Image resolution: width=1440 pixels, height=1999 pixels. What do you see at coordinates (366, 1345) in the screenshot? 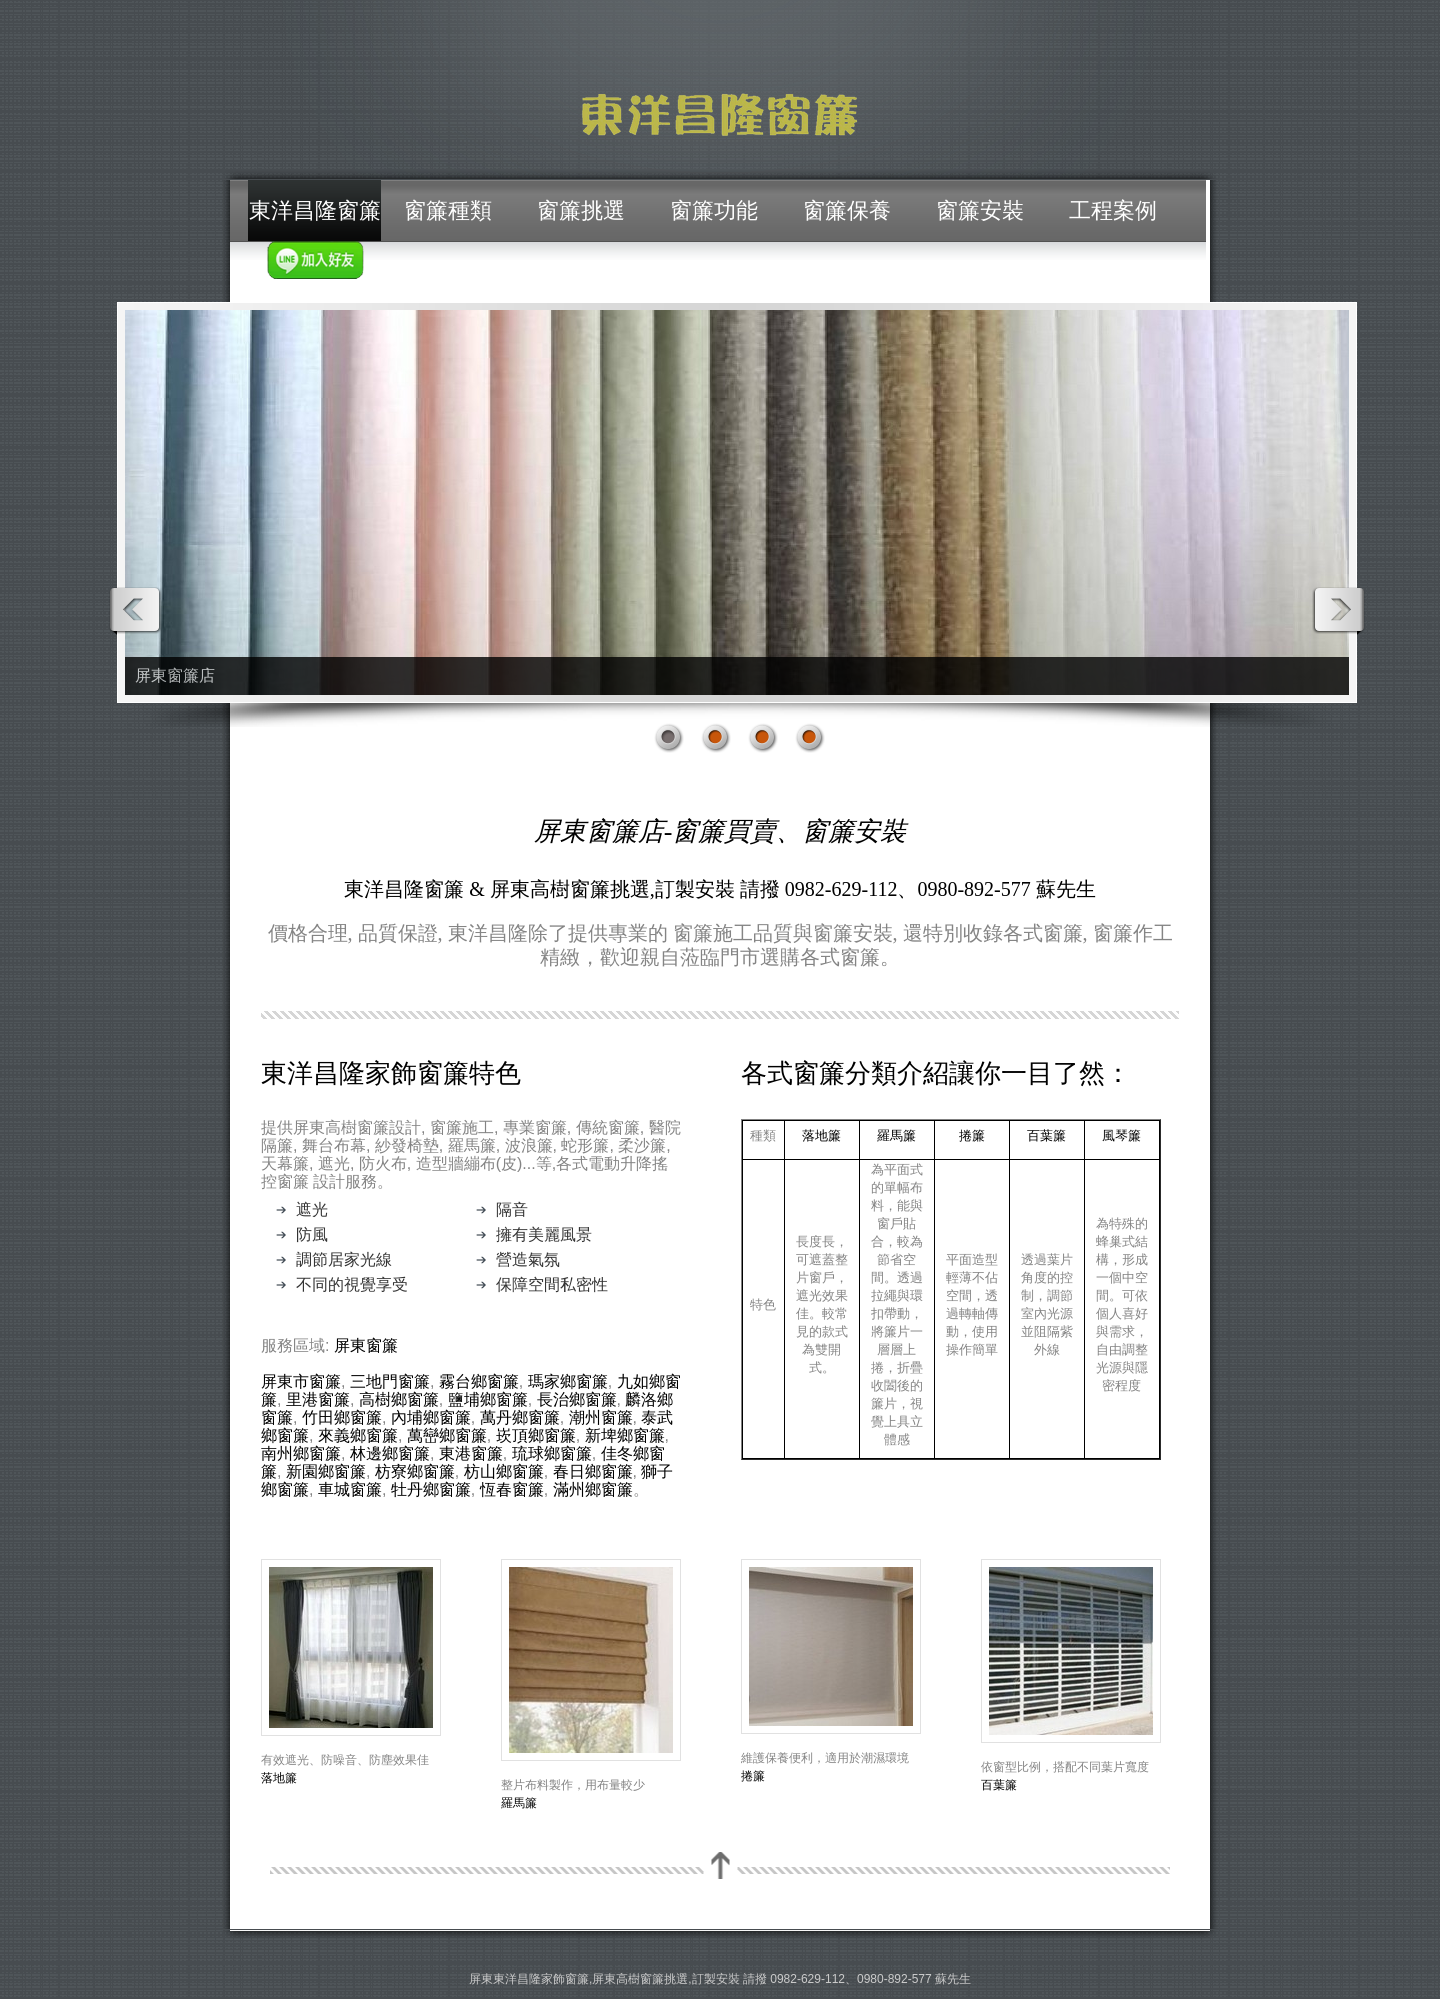
I see `屏東窗簾` at bounding box center [366, 1345].